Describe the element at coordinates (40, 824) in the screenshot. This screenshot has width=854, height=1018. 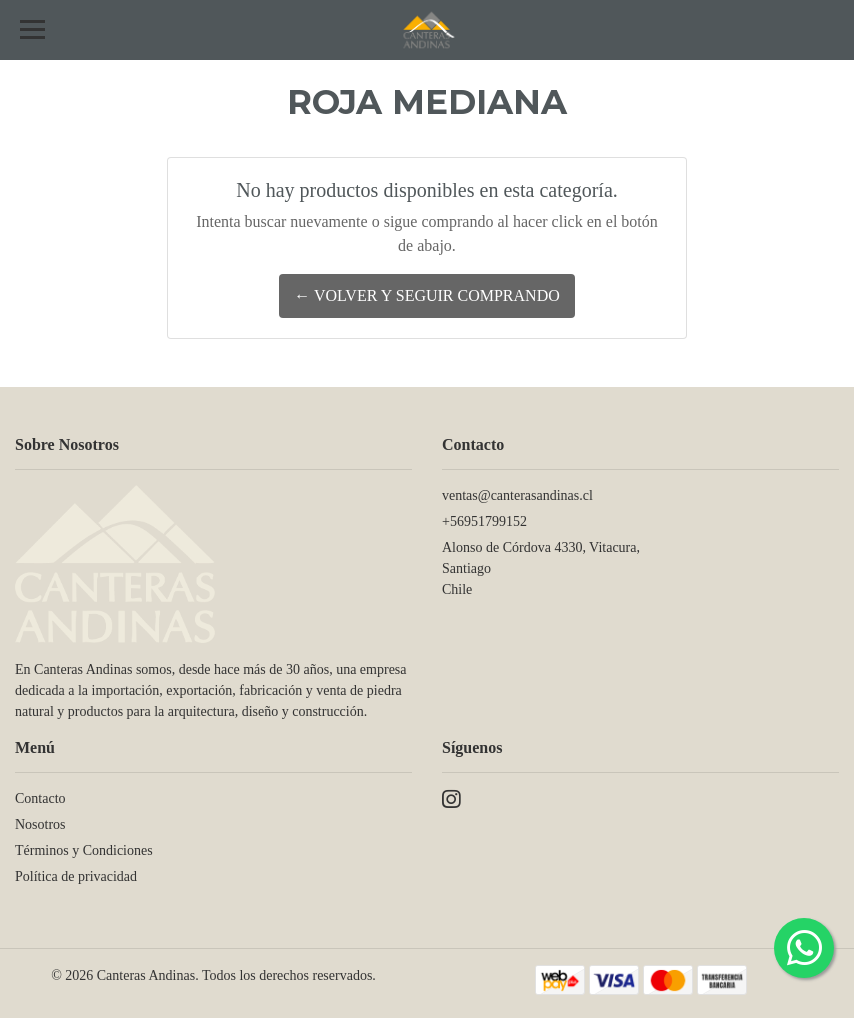
I see `Nosotros` at that location.